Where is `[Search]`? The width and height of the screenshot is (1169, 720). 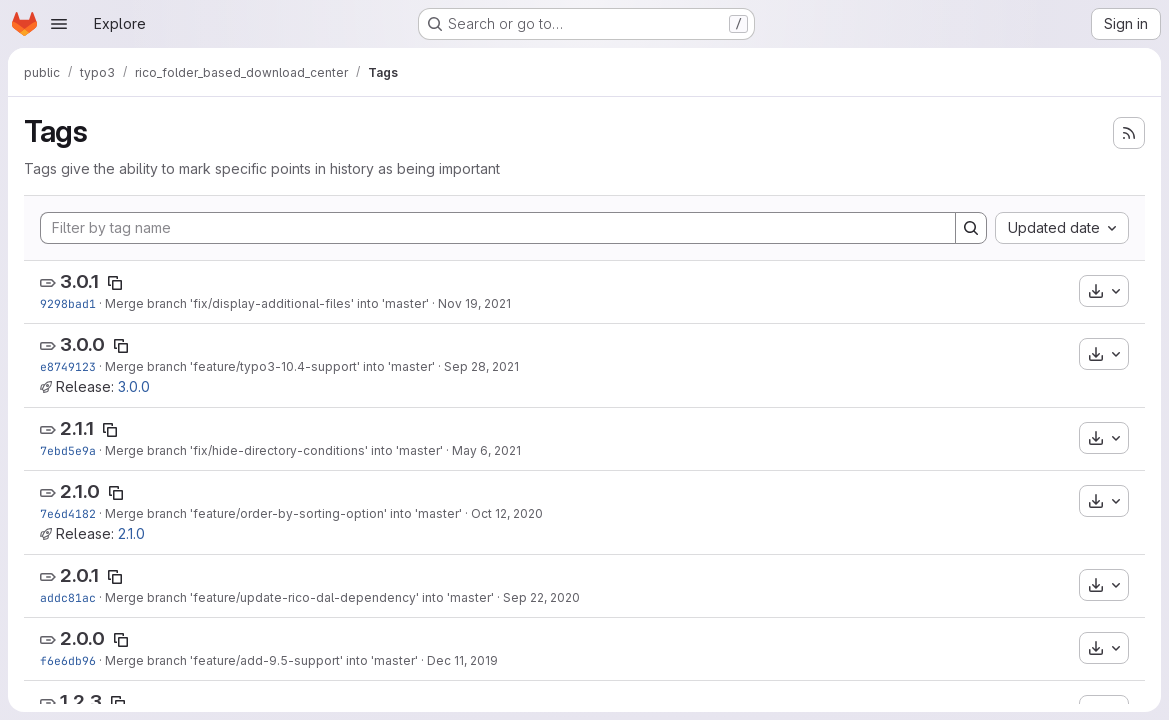 [Search] is located at coordinates (971, 228).